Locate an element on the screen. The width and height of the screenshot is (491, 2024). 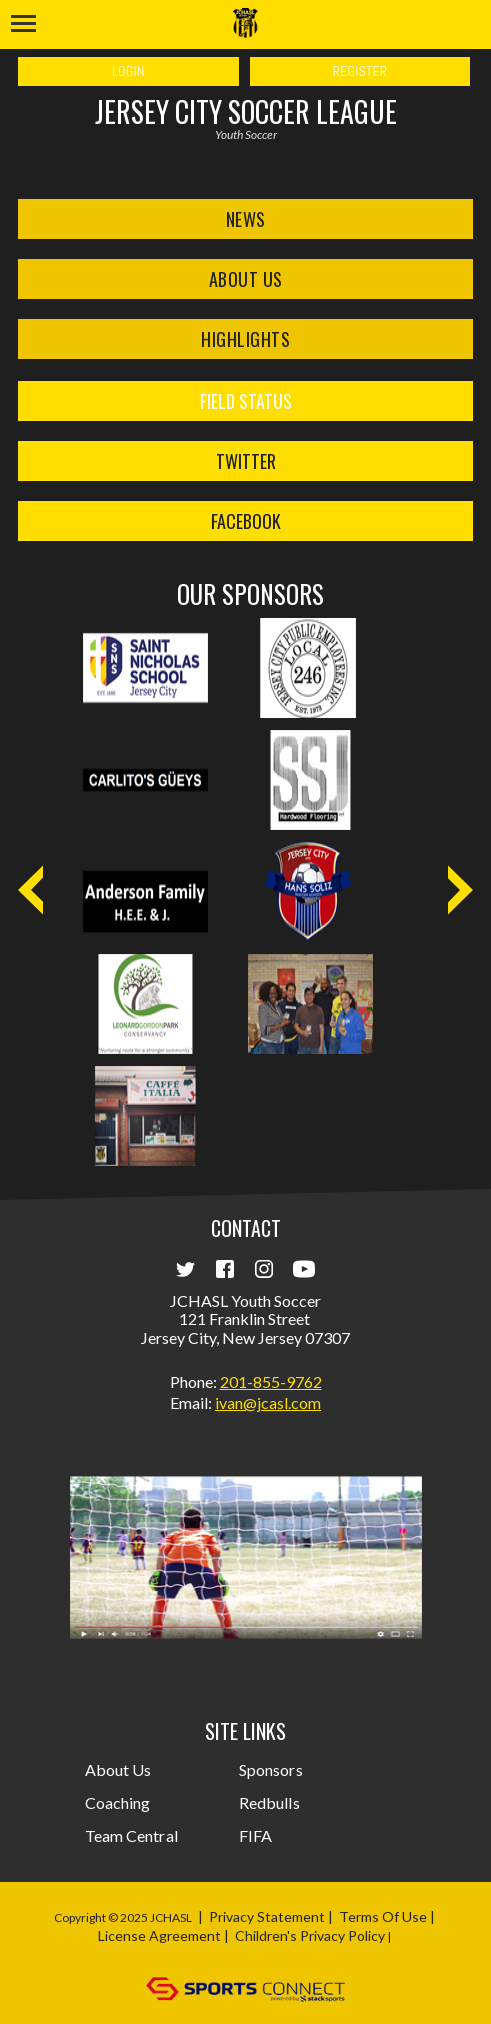
Login is located at coordinates (128, 71).